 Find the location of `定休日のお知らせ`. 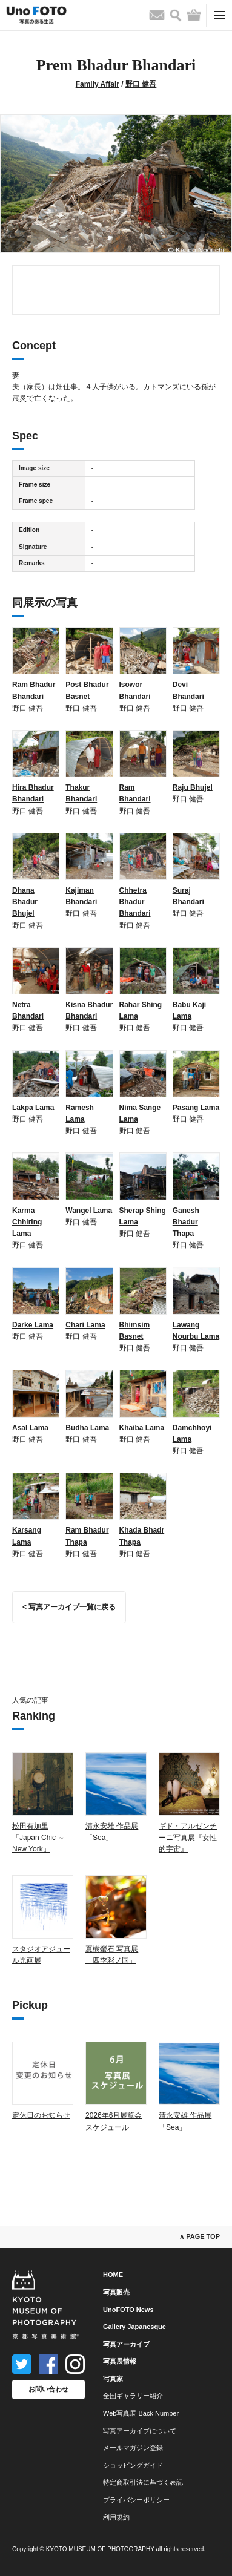

定休日のお知らせ is located at coordinates (41, 2115).